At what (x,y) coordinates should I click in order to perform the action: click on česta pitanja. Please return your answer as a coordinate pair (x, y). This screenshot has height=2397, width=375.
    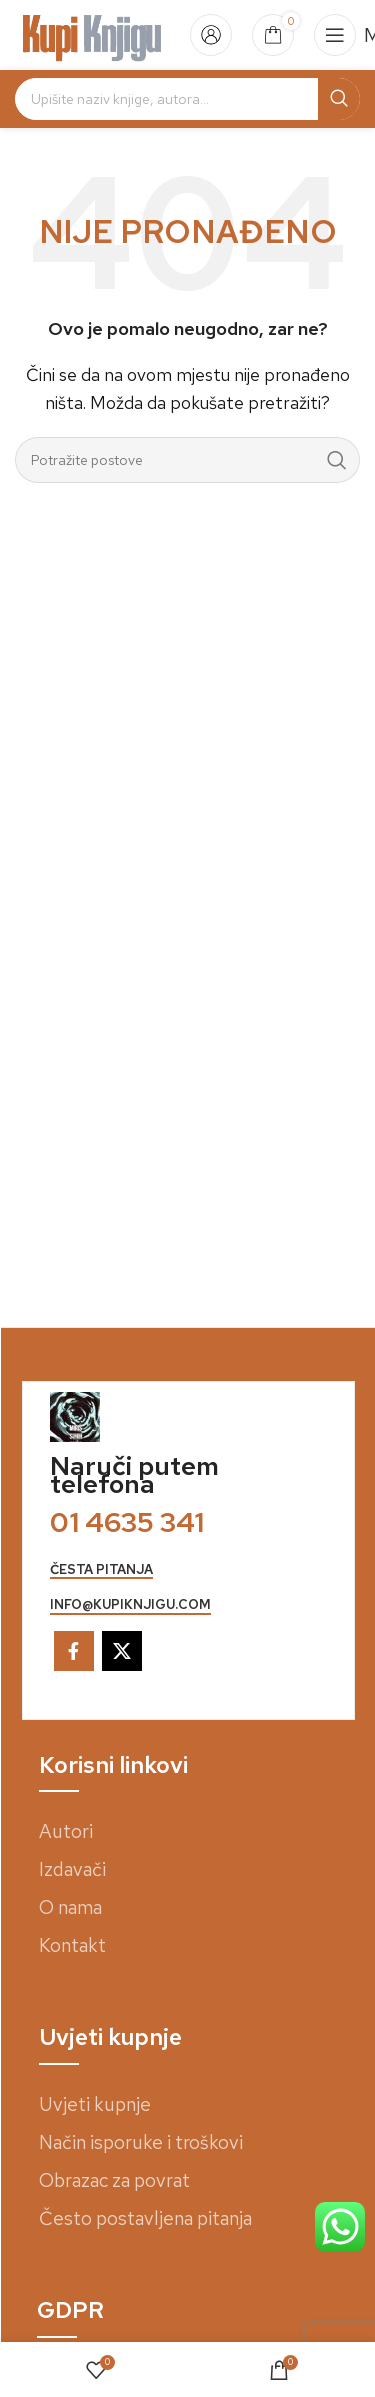
    Looking at the image, I should click on (101, 1570).